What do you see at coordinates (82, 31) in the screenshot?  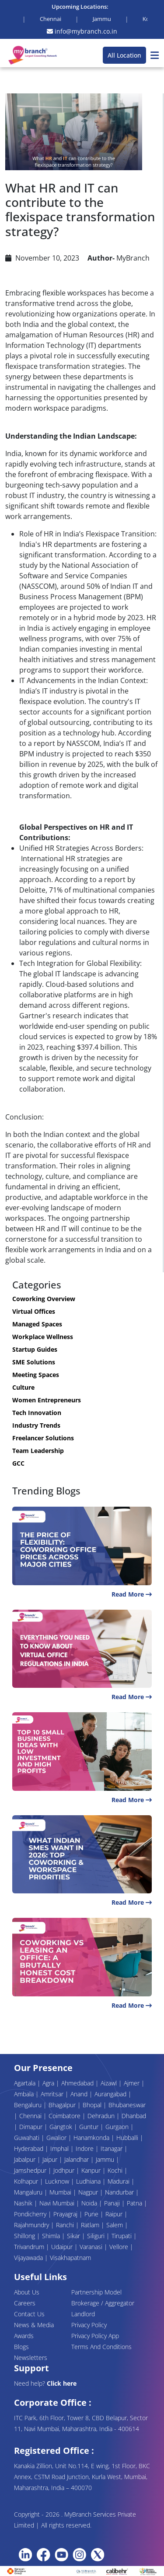 I see `info@mybranch.co.in` at bounding box center [82, 31].